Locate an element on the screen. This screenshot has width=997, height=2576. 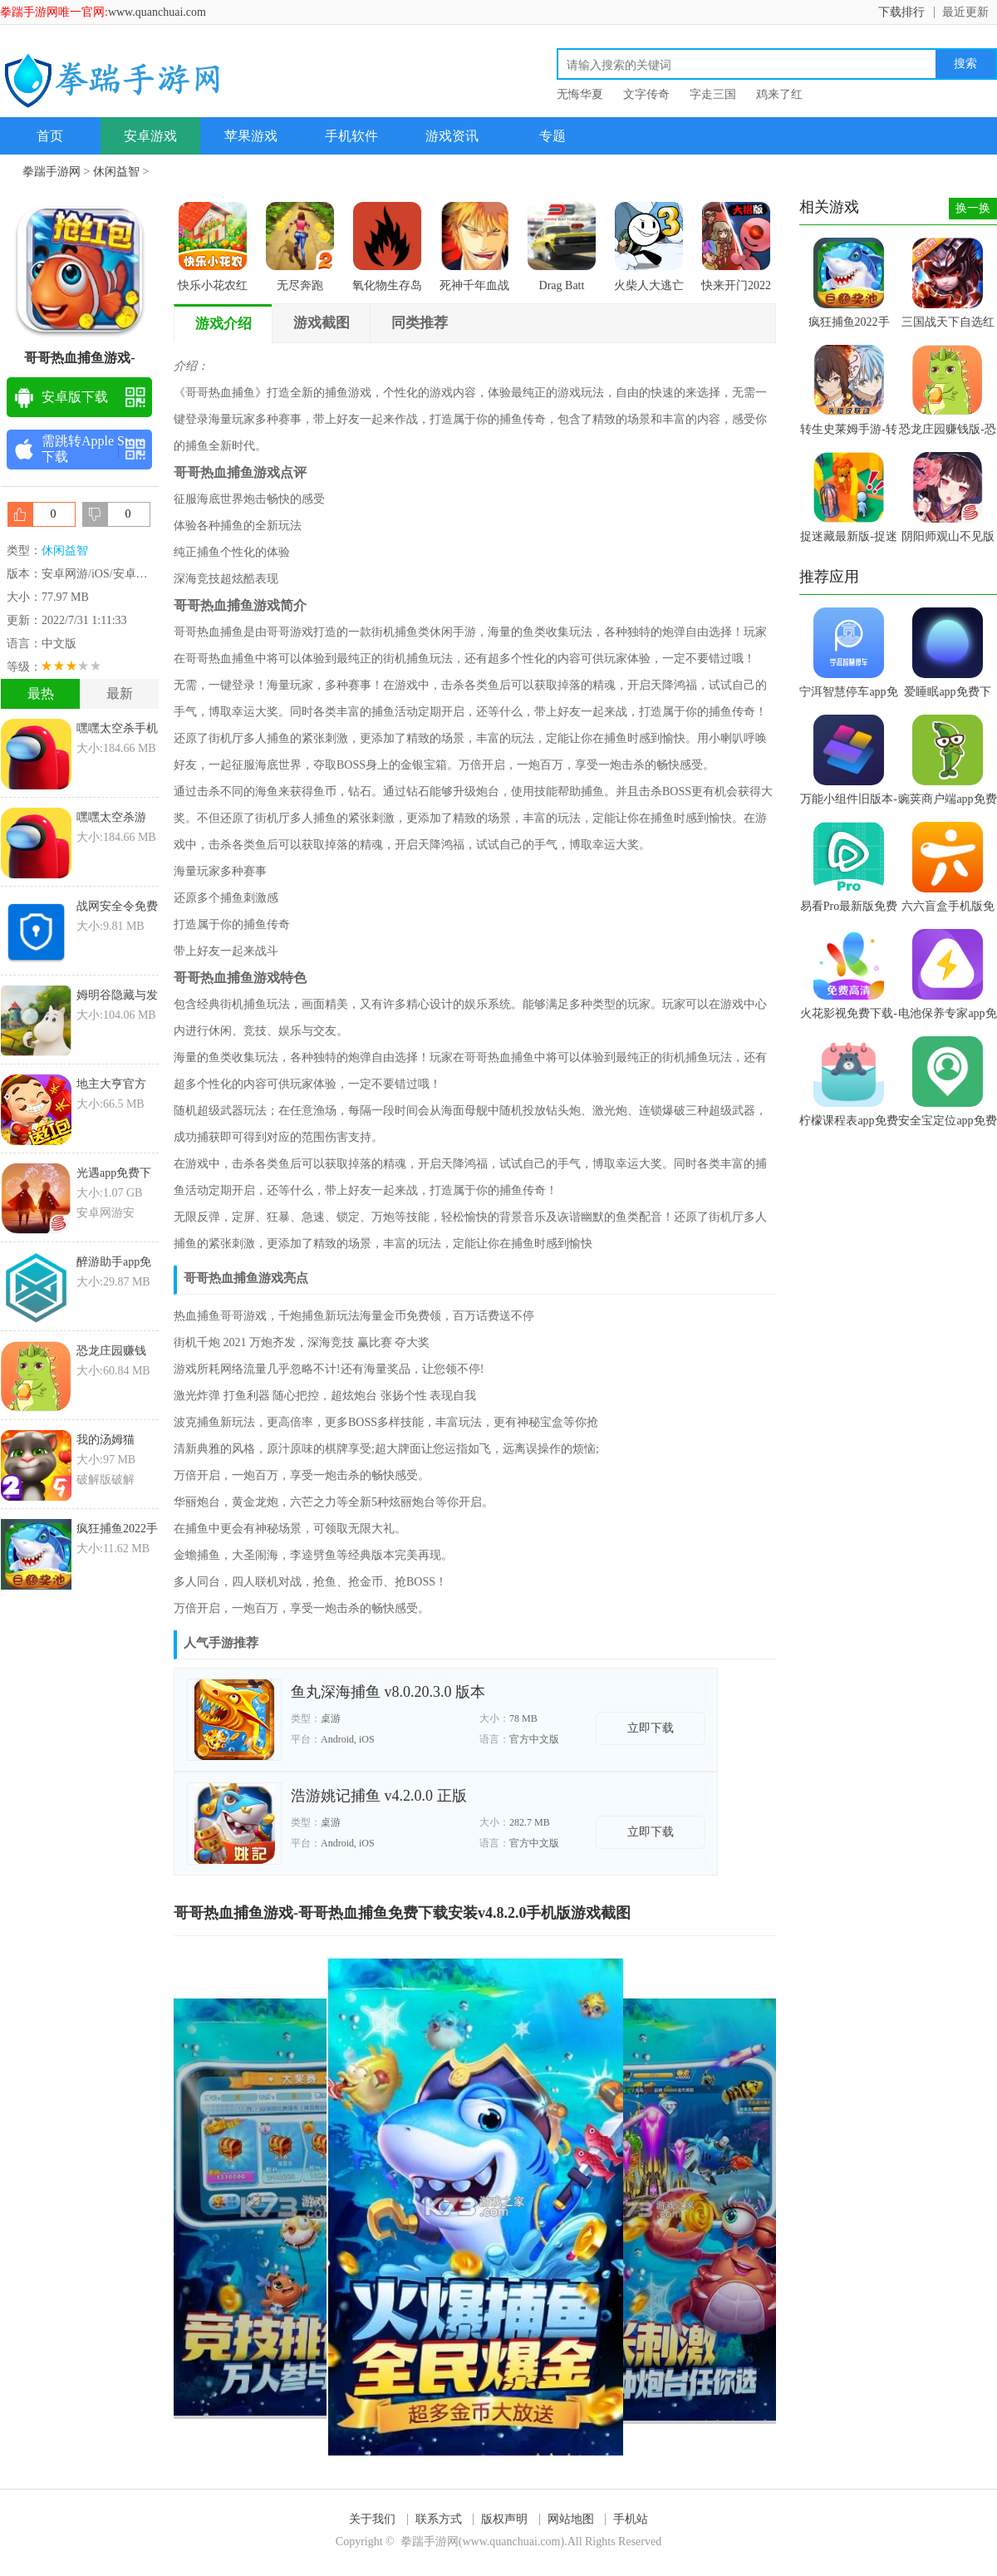
无悔华夏 is located at coordinates (580, 94).